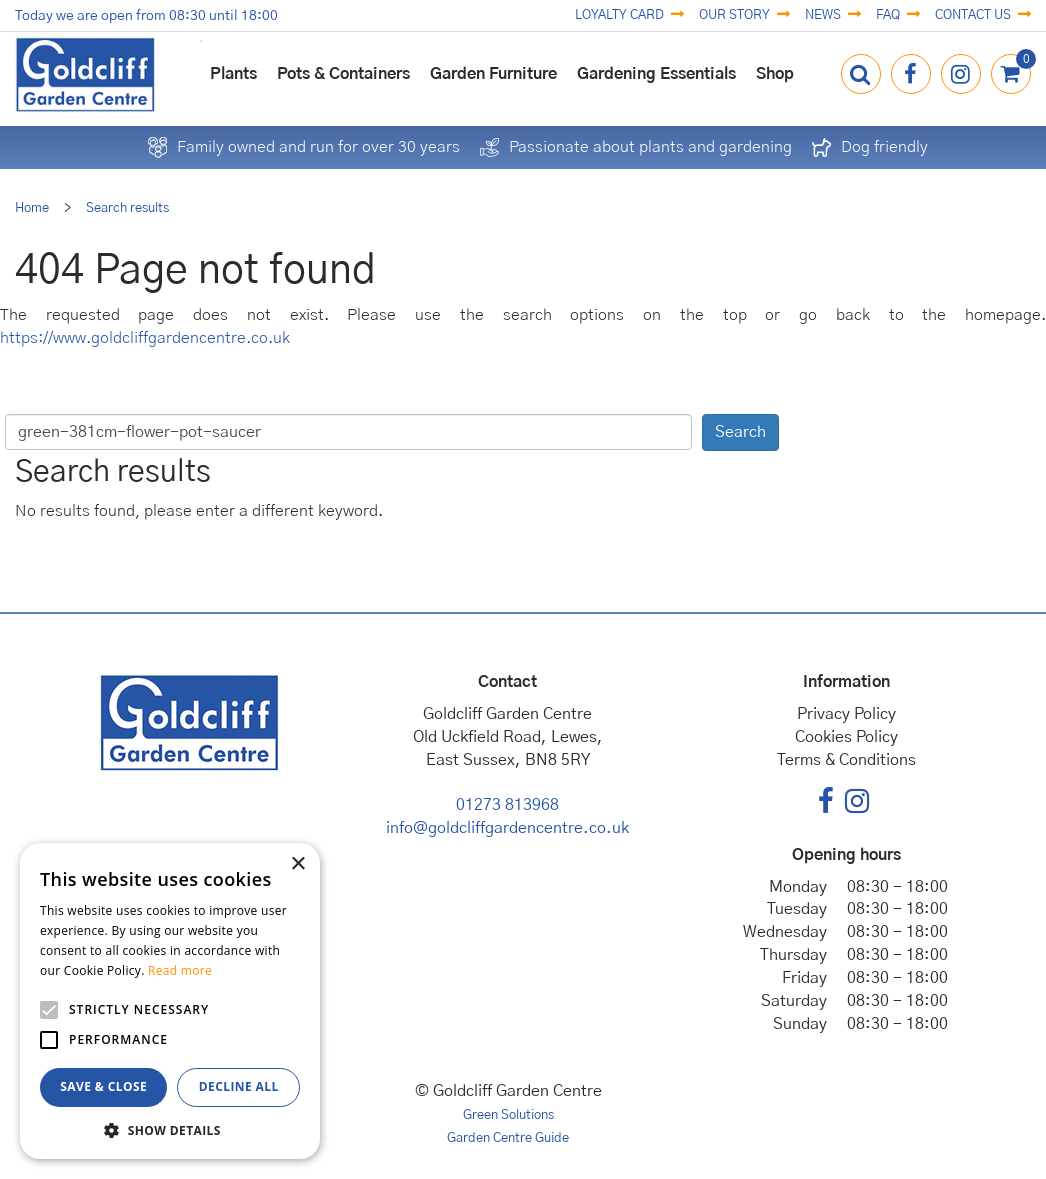  What do you see at coordinates (103, 1086) in the screenshot?
I see `Save & Close [button]` at bounding box center [103, 1086].